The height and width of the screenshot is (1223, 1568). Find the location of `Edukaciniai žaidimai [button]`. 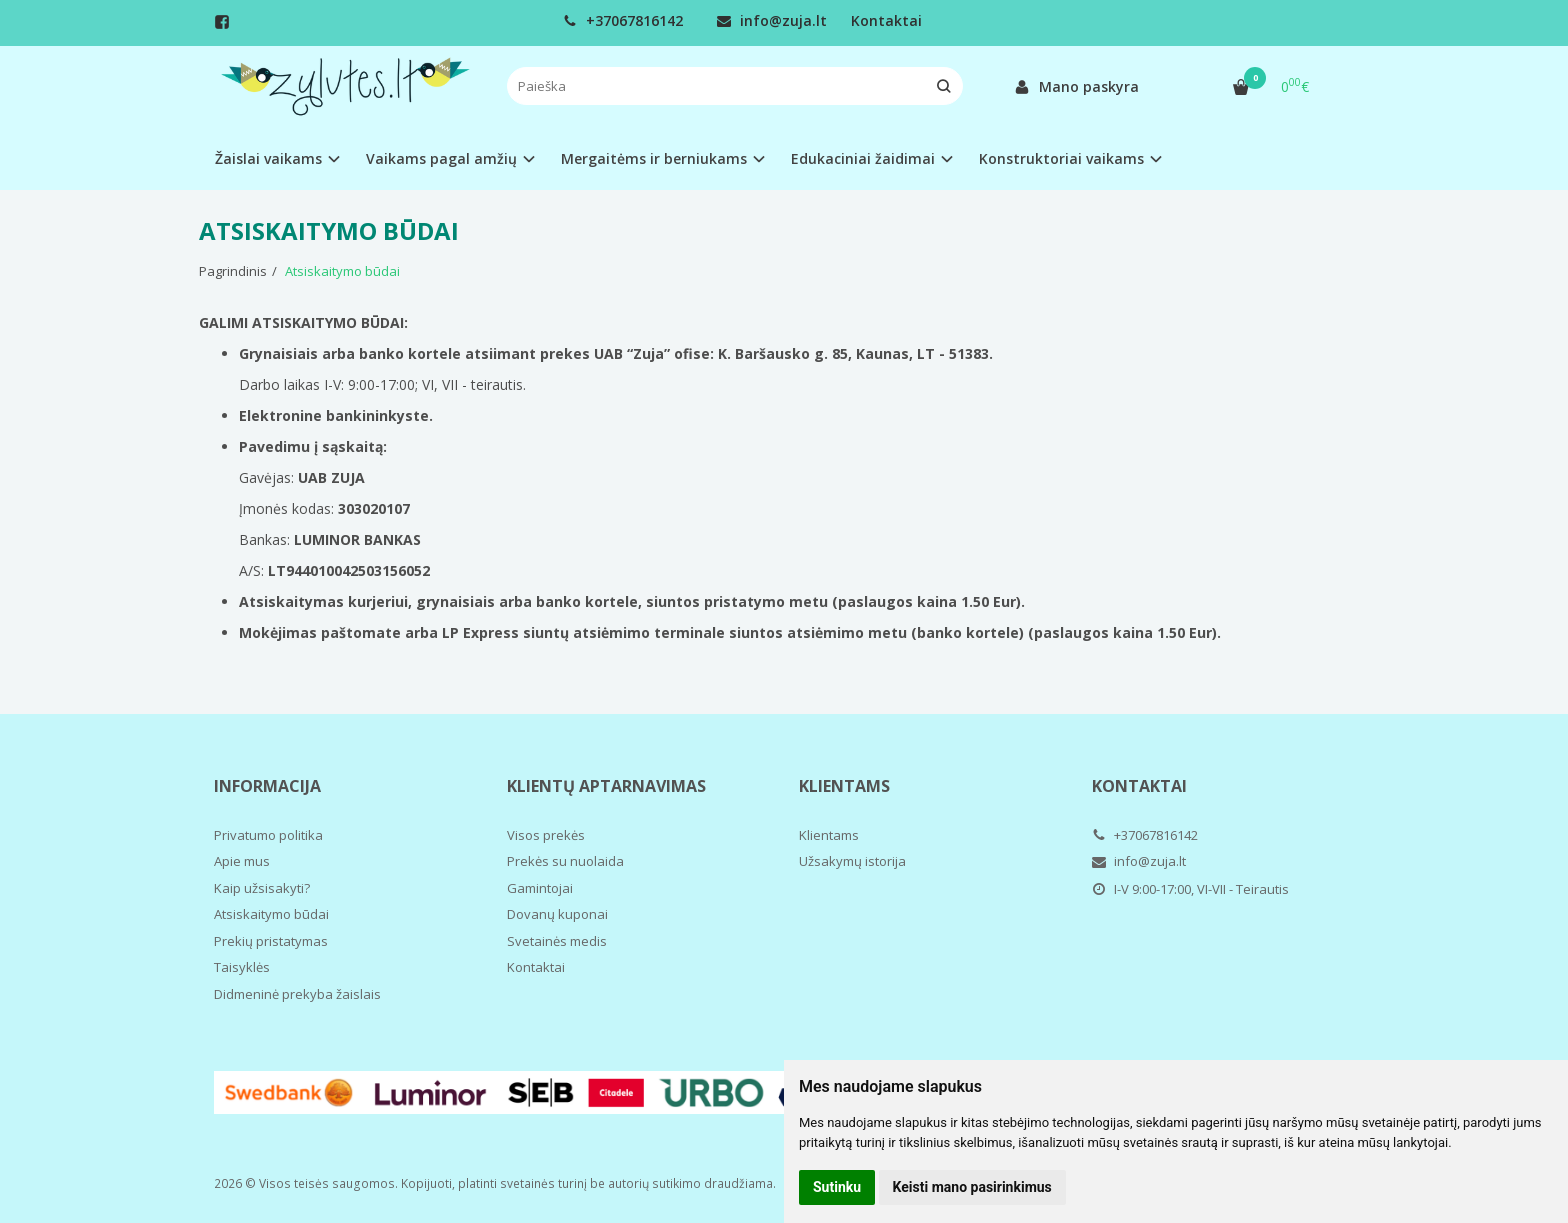

Edukaciniai žaidimai [button] is located at coordinates (863, 158).